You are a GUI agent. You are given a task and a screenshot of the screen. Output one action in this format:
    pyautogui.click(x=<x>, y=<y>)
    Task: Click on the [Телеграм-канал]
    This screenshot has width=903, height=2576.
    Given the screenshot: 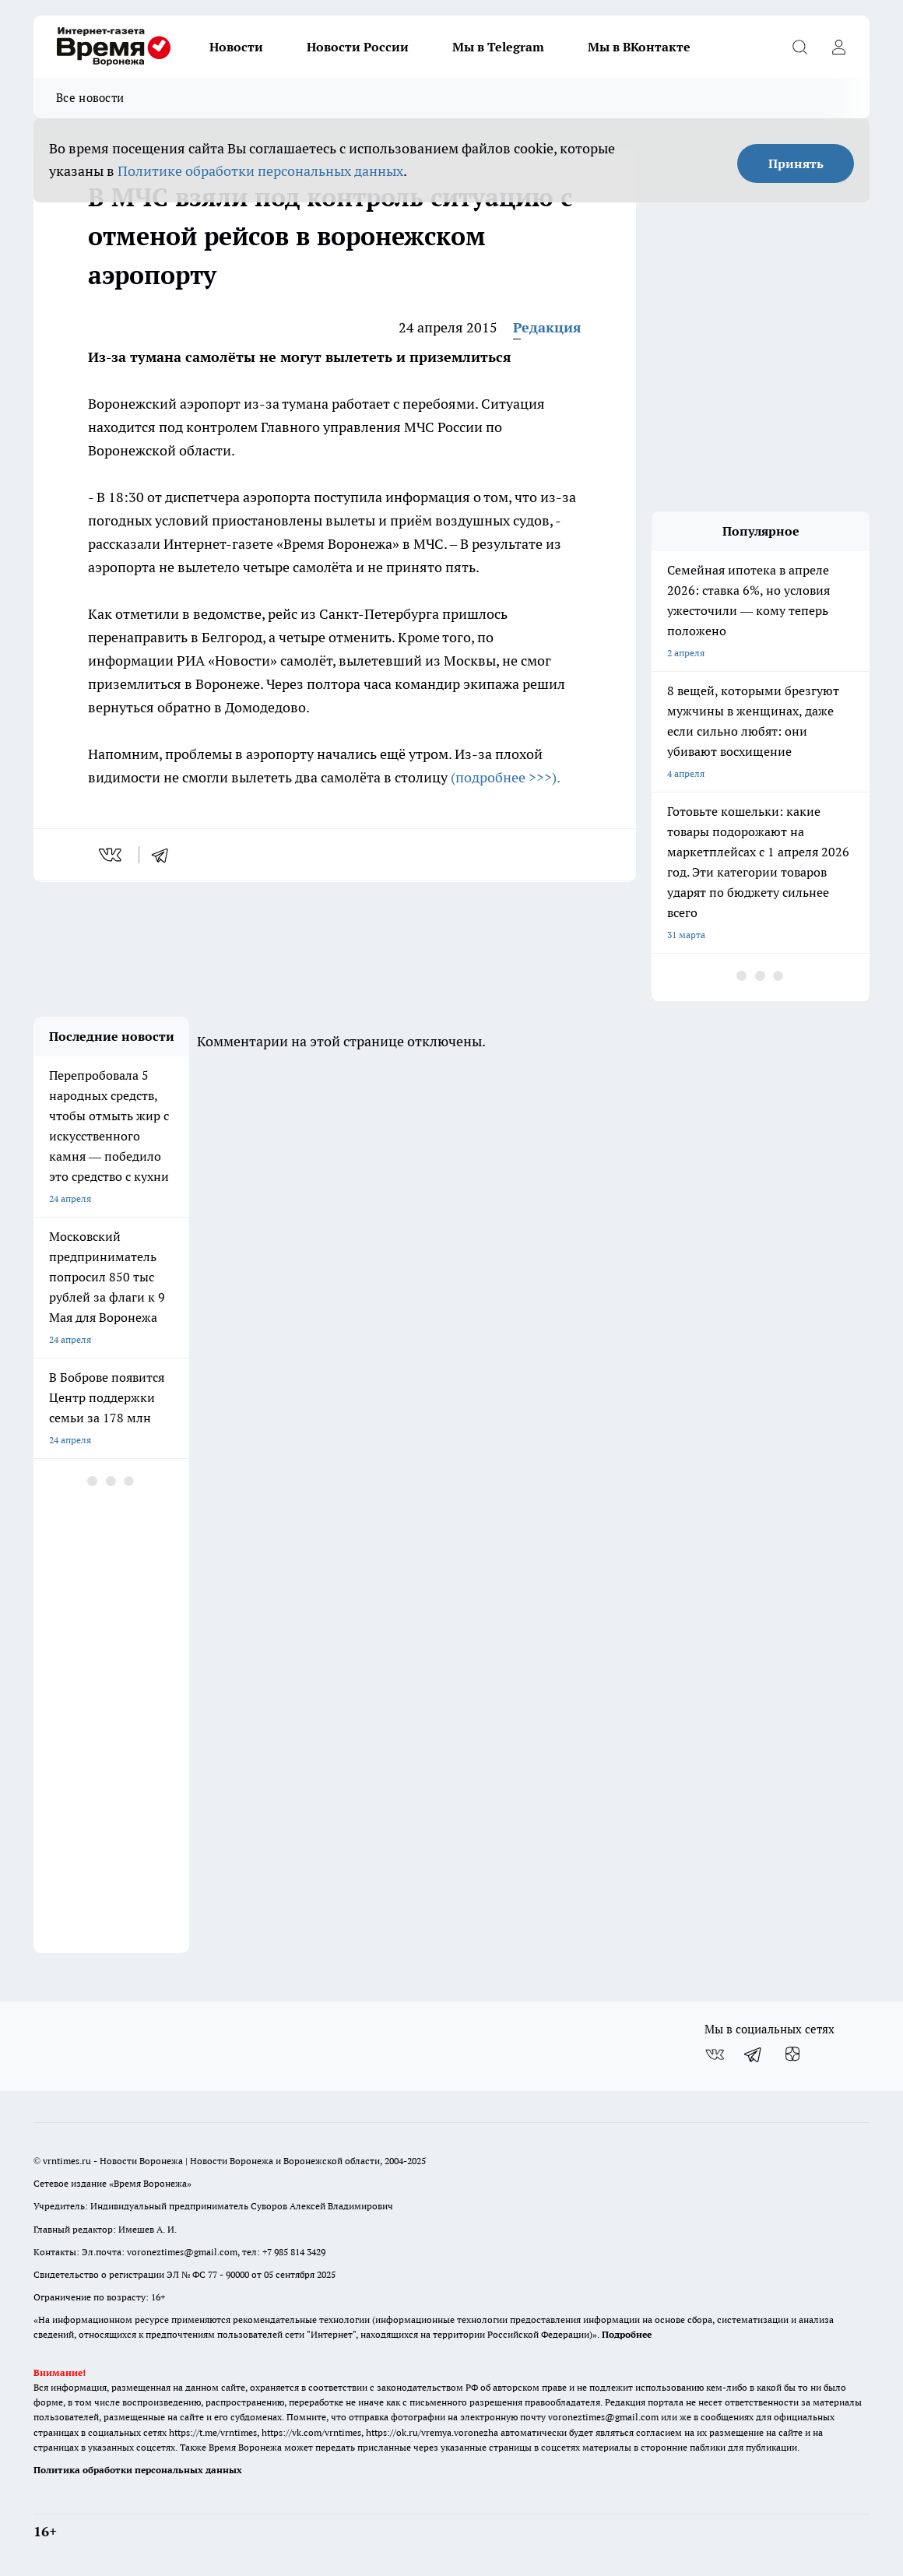 What is the action you would take?
    pyautogui.click(x=753, y=2054)
    